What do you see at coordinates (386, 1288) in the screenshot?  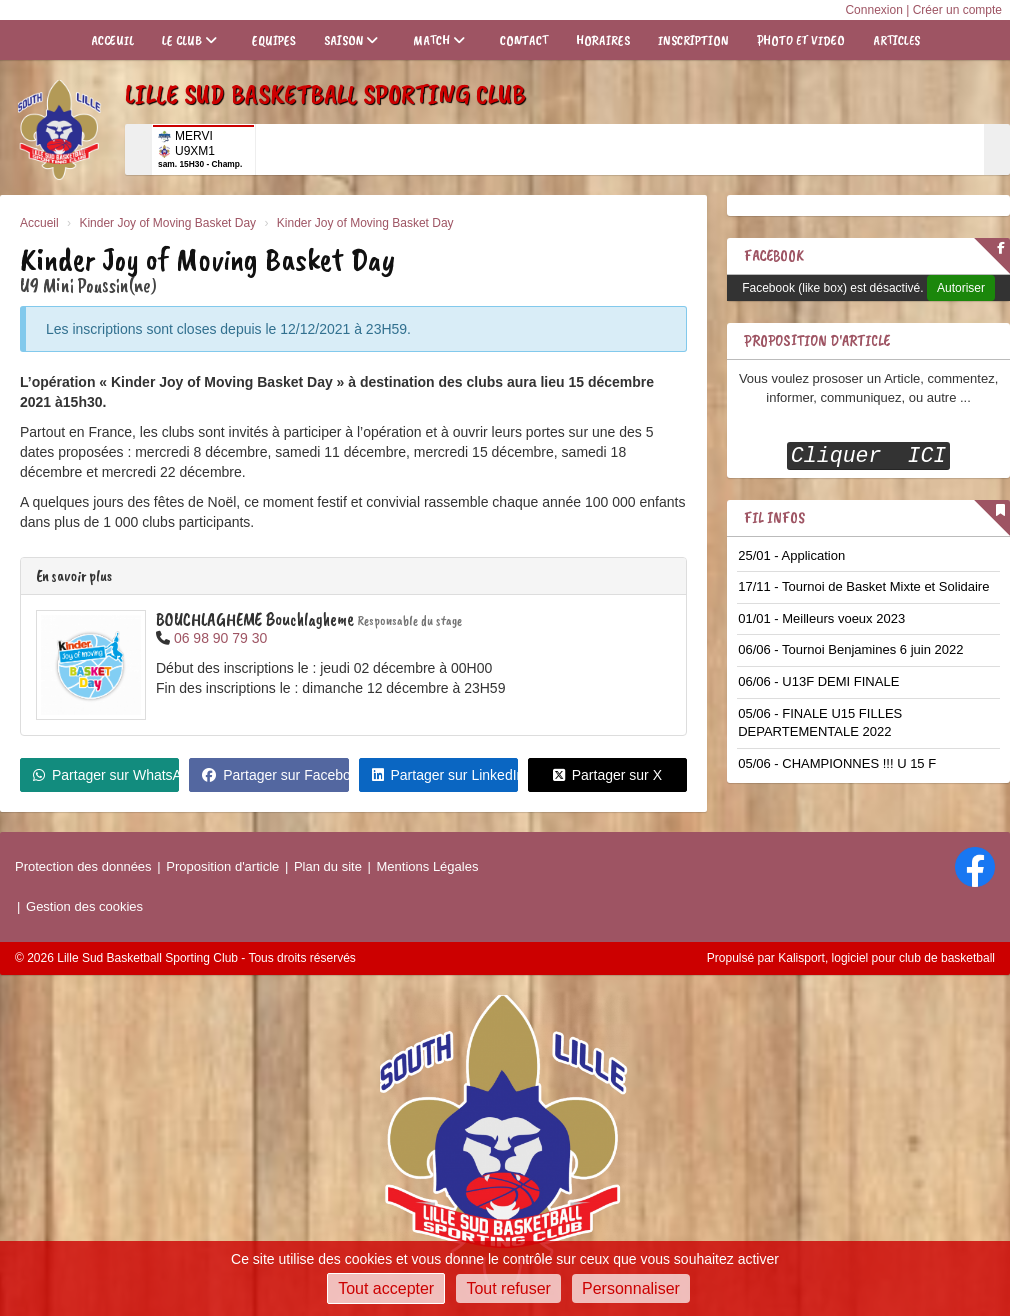 I see `Tout accepter` at bounding box center [386, 1288].